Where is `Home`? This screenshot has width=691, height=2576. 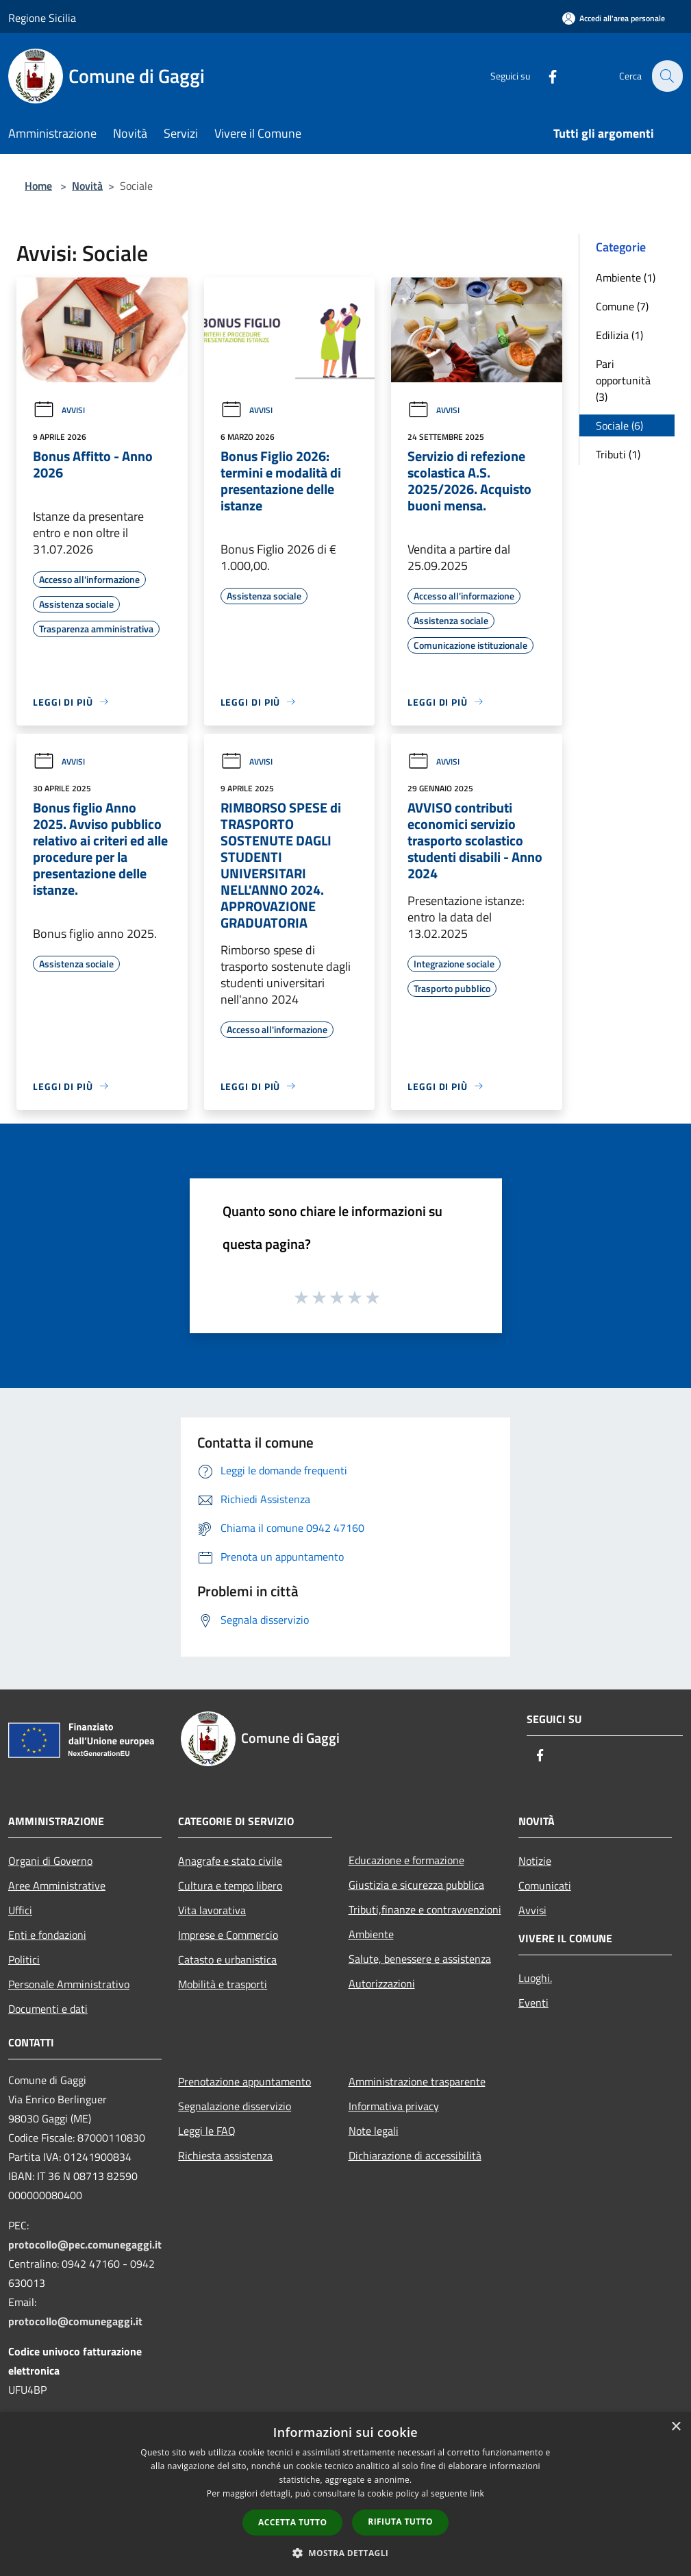
Home is located at coordinates (38, 185).